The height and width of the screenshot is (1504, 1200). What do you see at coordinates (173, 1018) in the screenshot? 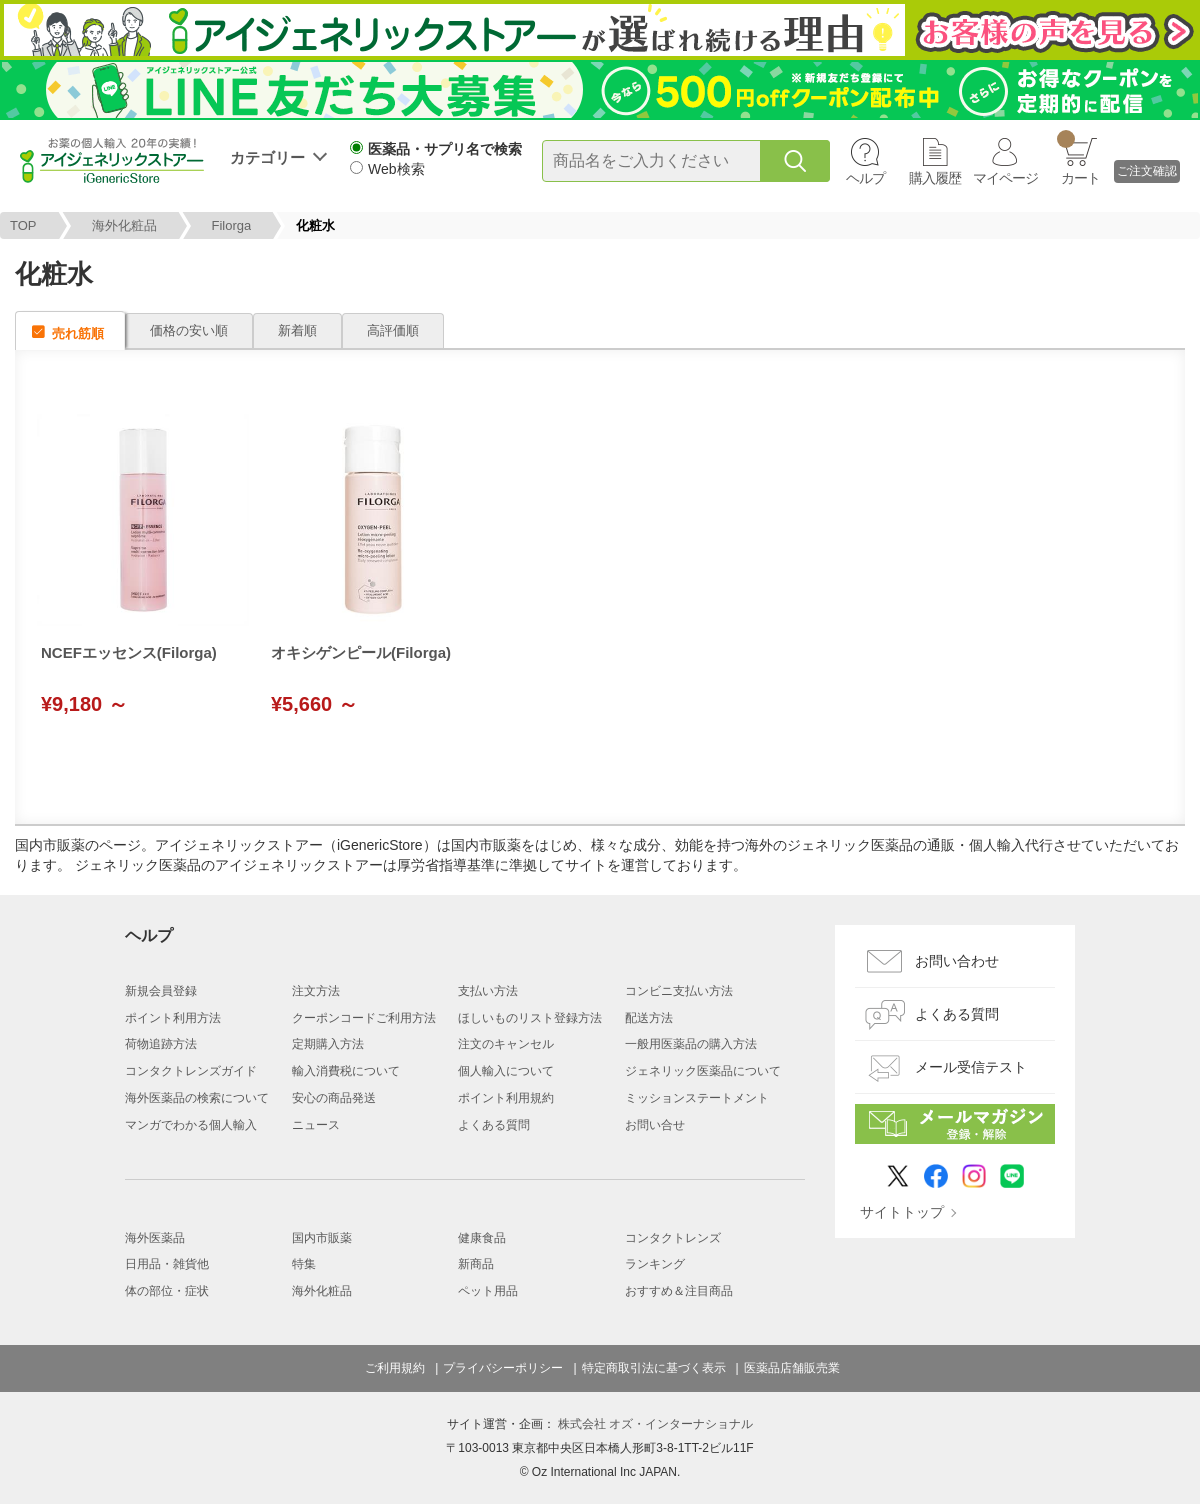
I see `ポイント利用方法` at bounding box center [173, 1018].